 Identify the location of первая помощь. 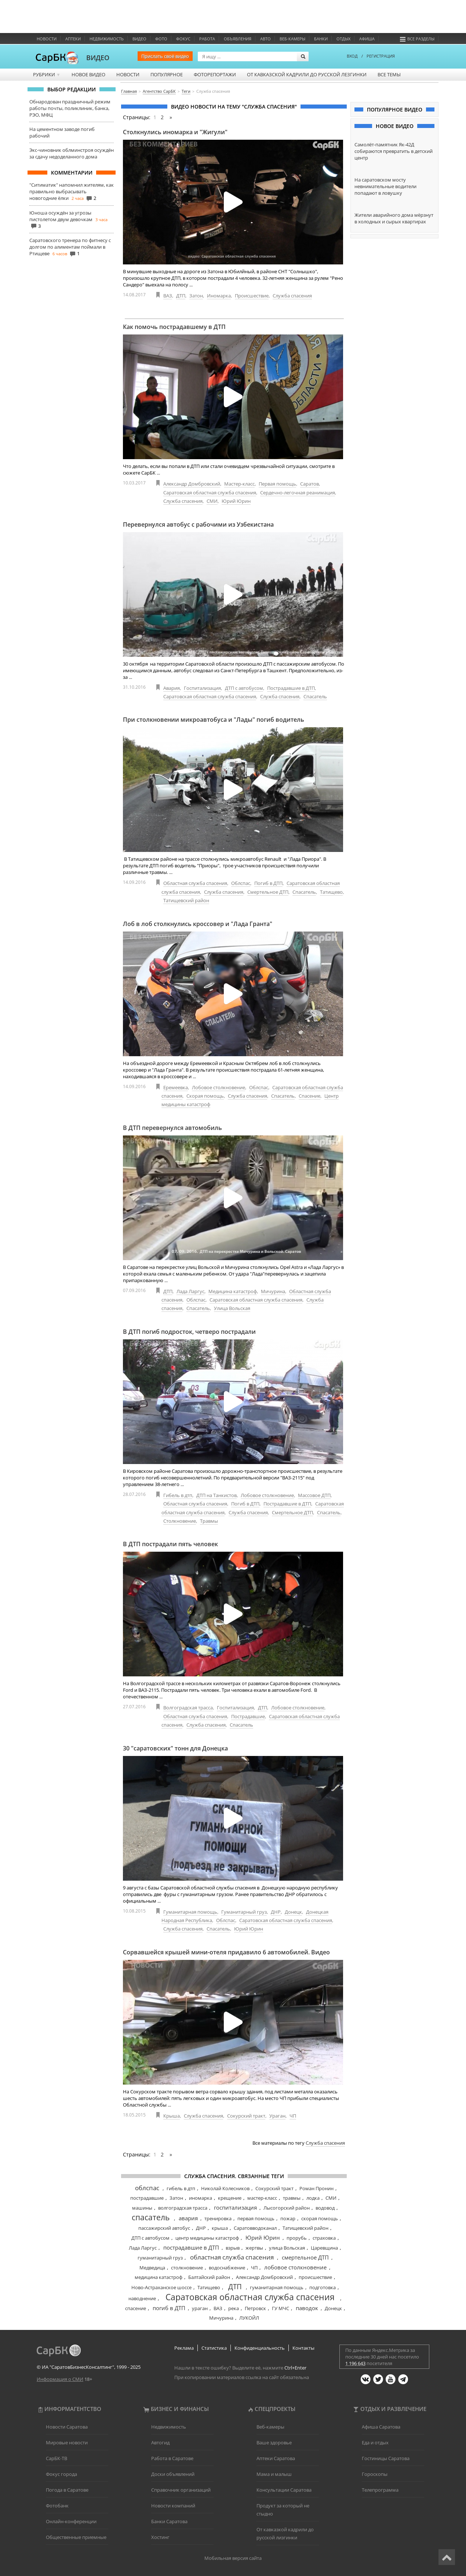
(255, 2218).